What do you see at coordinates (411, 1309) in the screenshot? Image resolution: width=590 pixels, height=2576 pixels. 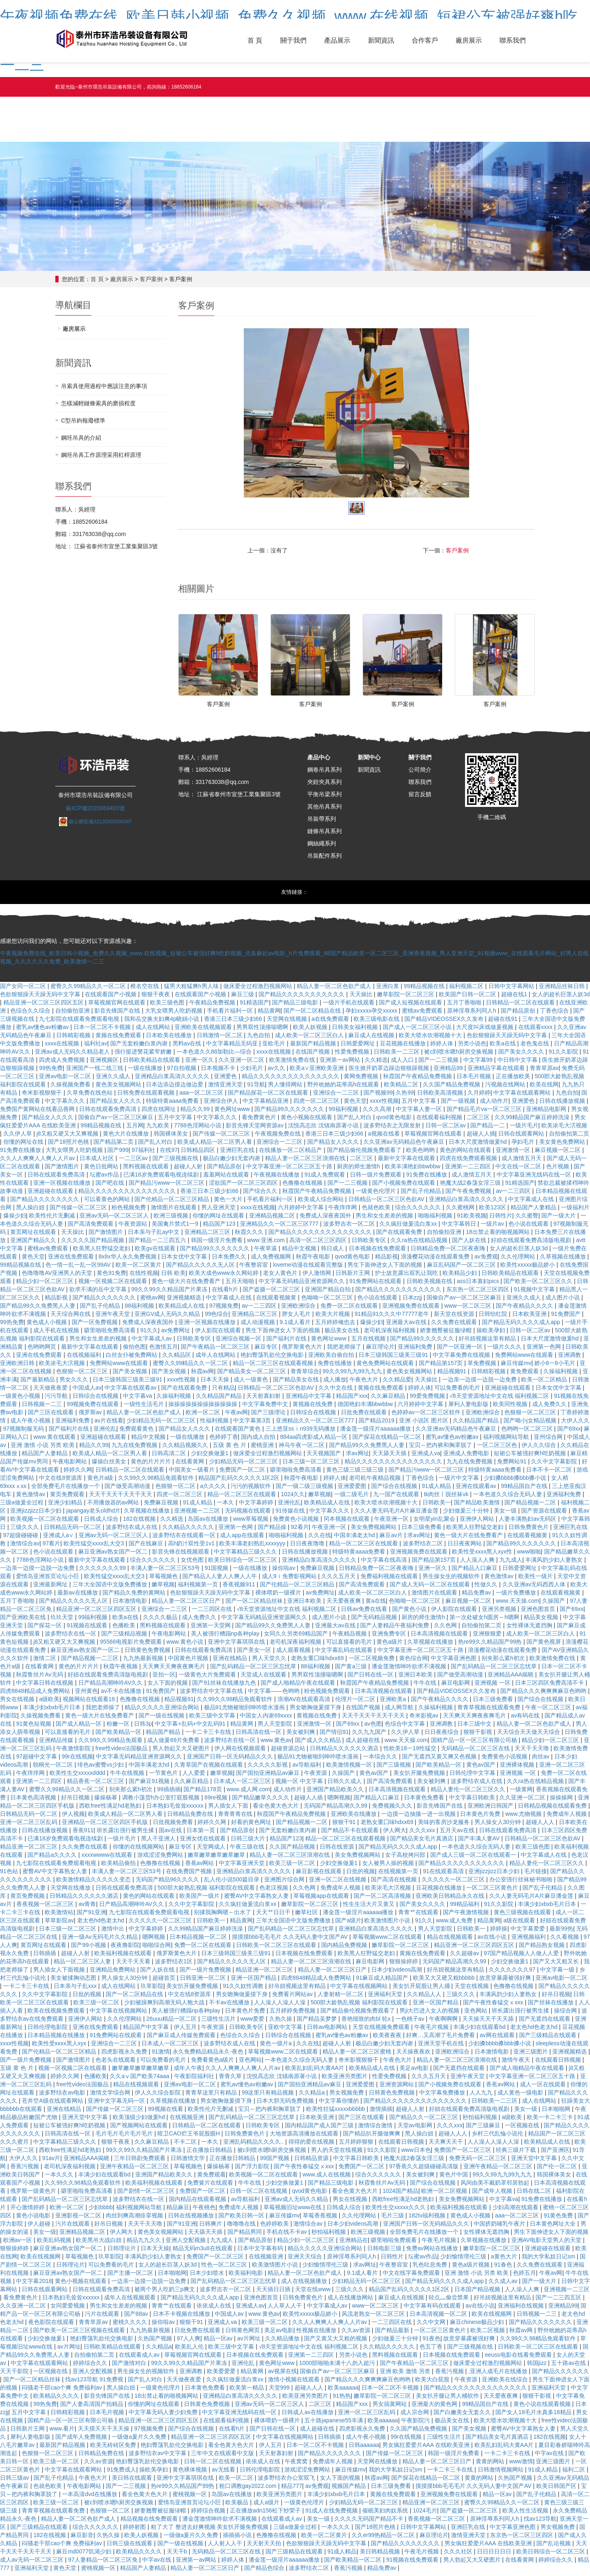 I see `亚洲视频免费在线观看` at bounding box center [411, 1309].